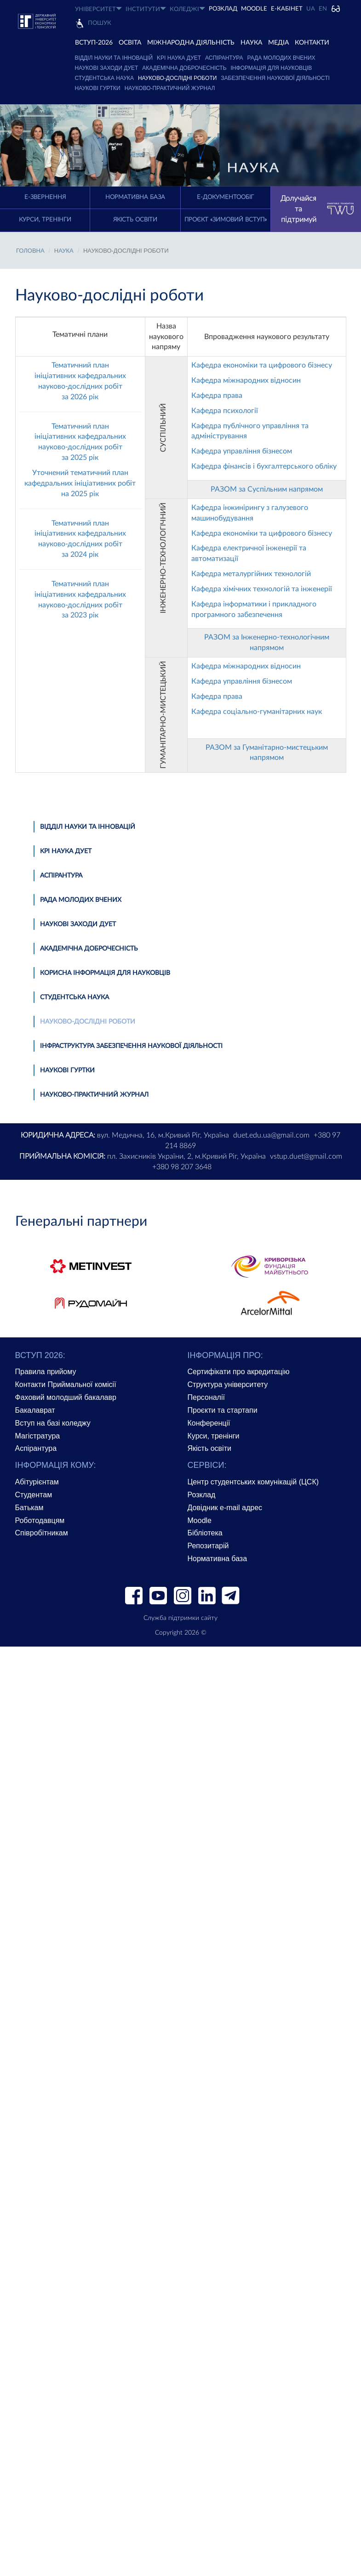 The image size is (361, 2576). Describe the element at coordinates (114, 58) in the screenshot. I see `Відділ науки та інновацій` at that location.